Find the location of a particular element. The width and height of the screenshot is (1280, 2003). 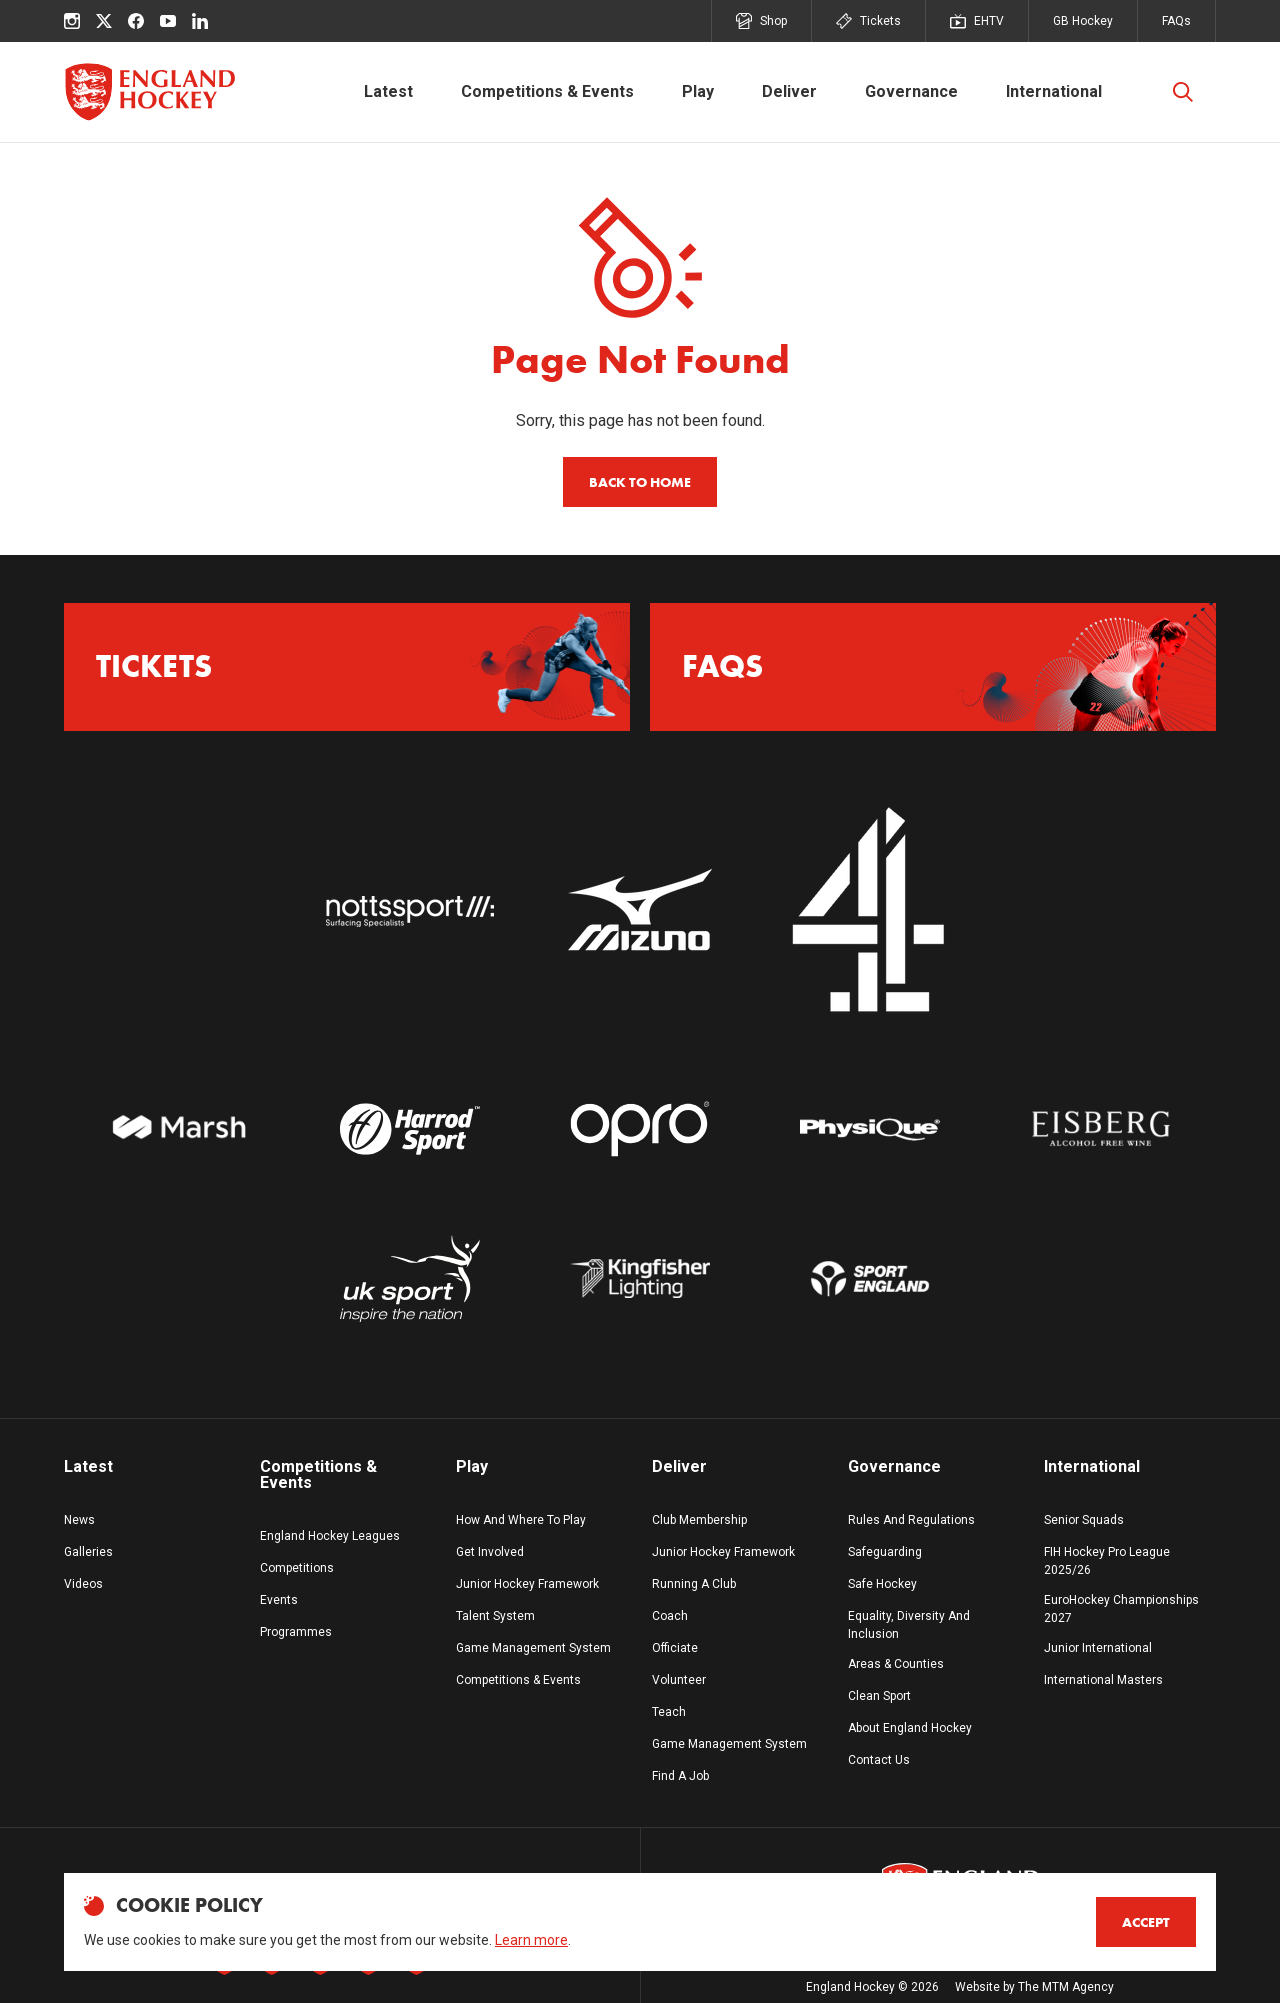

Galleries is located at coordinates (88, 1552).